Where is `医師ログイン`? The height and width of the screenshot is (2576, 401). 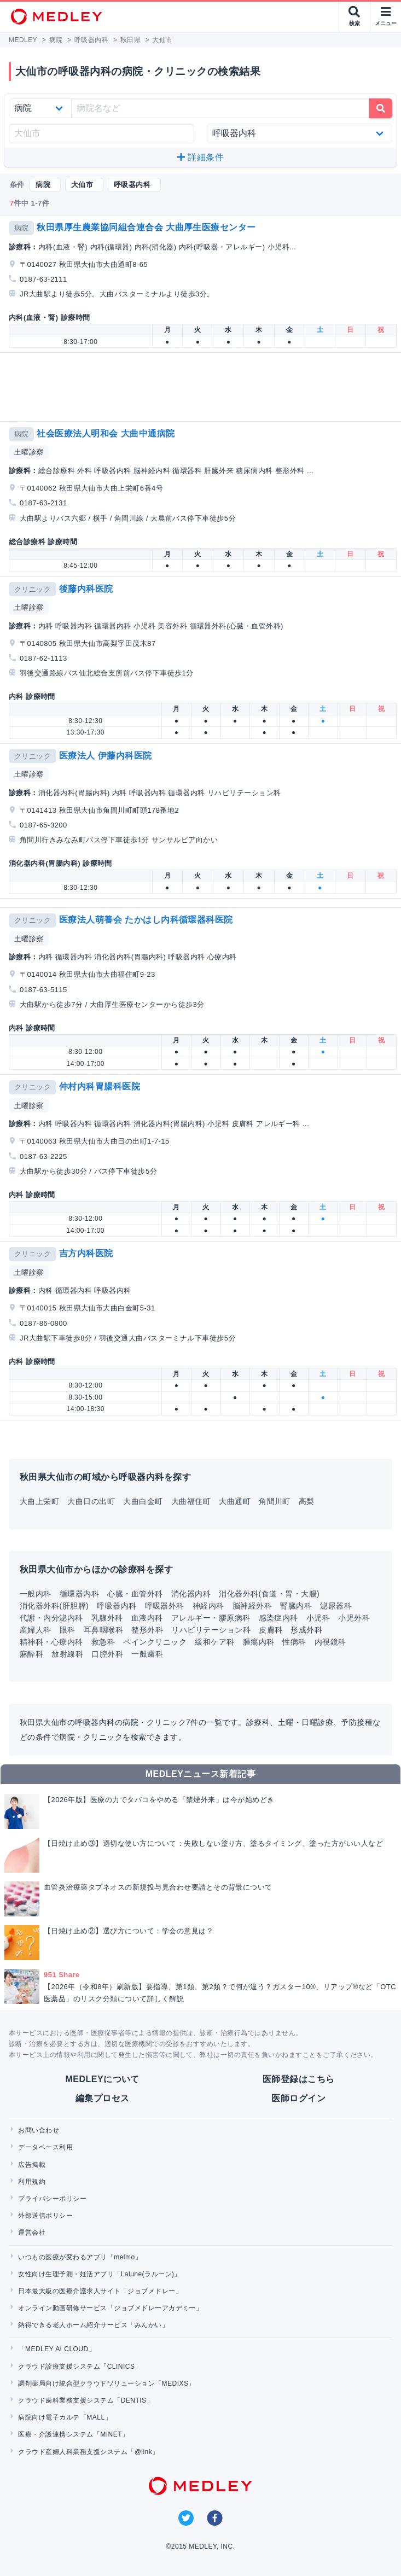
医師ログイン is located at coordinates (298, 2098).